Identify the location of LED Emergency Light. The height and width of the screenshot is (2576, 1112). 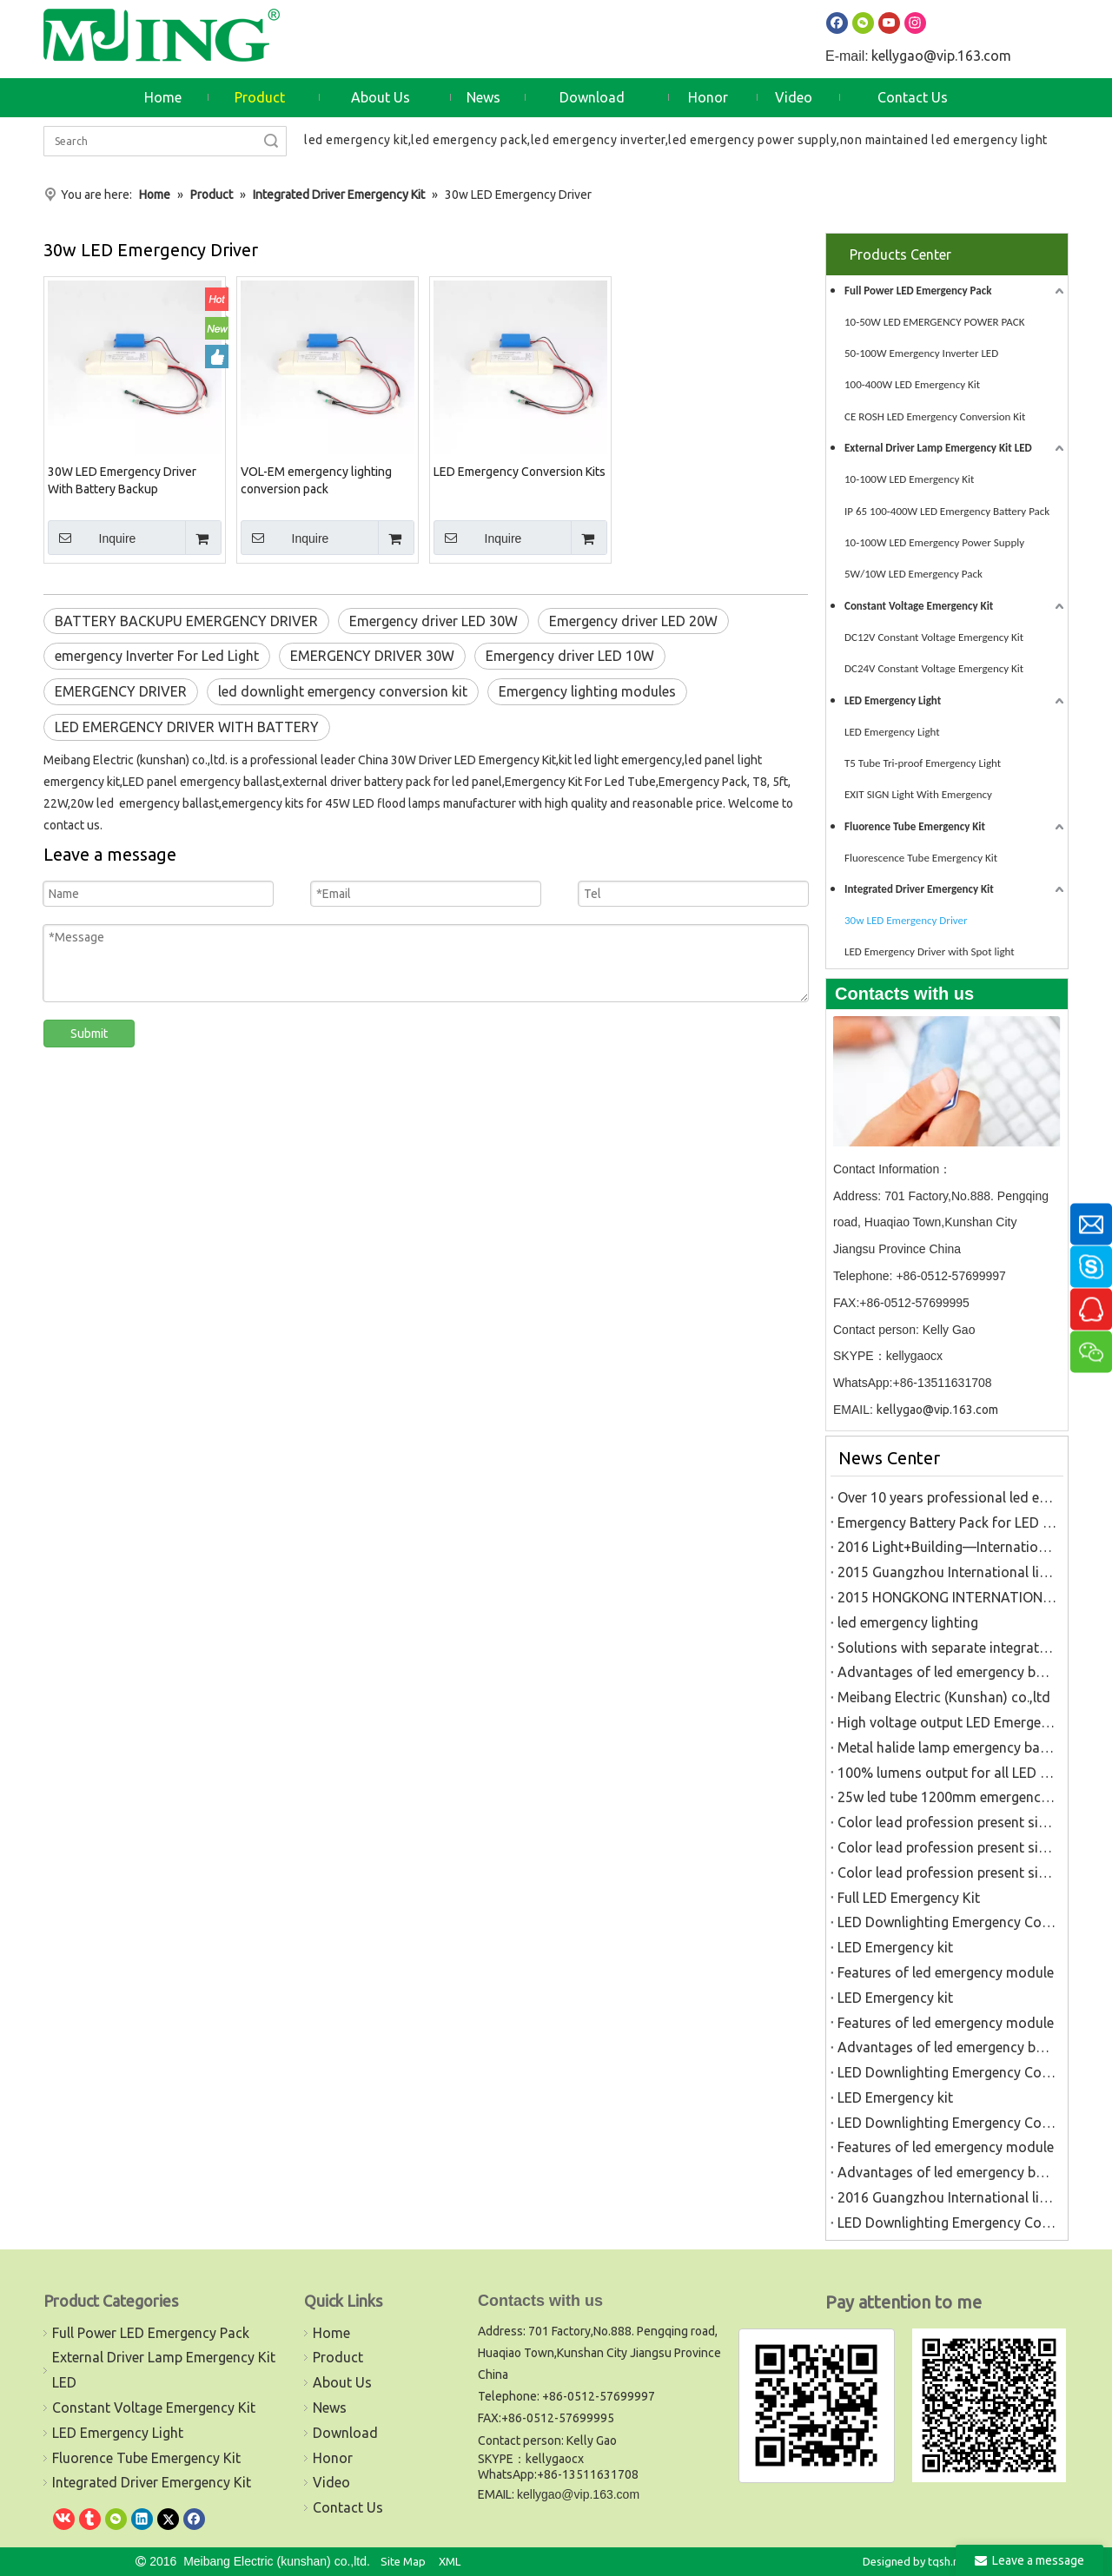
(892, 700).